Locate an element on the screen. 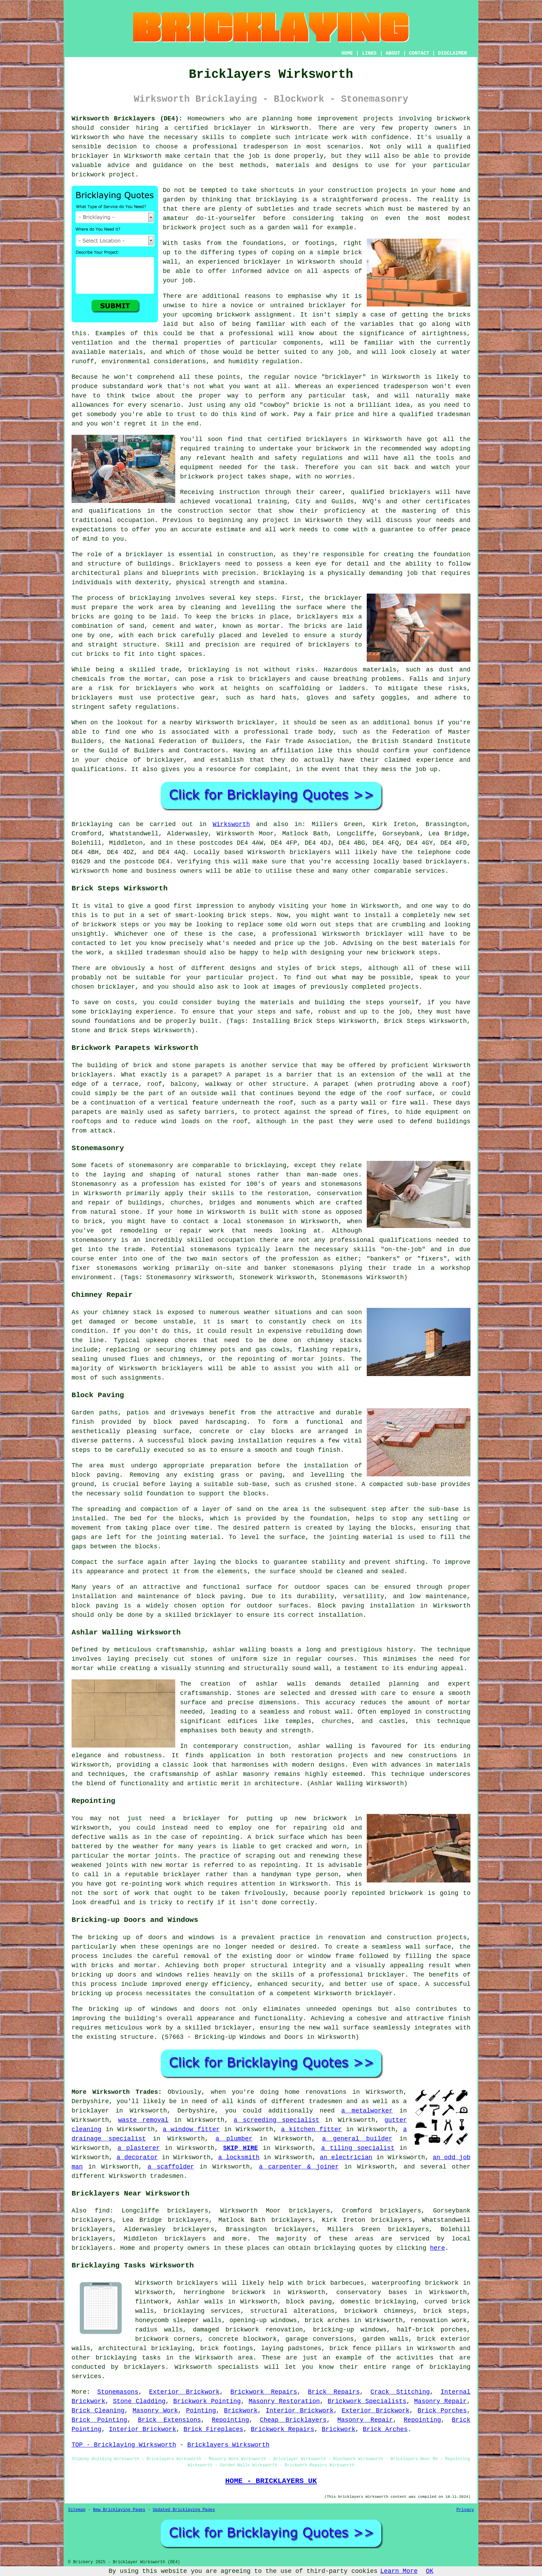 The image size is (542, 2576). a plasterer is located at coordinates (139, 2148).